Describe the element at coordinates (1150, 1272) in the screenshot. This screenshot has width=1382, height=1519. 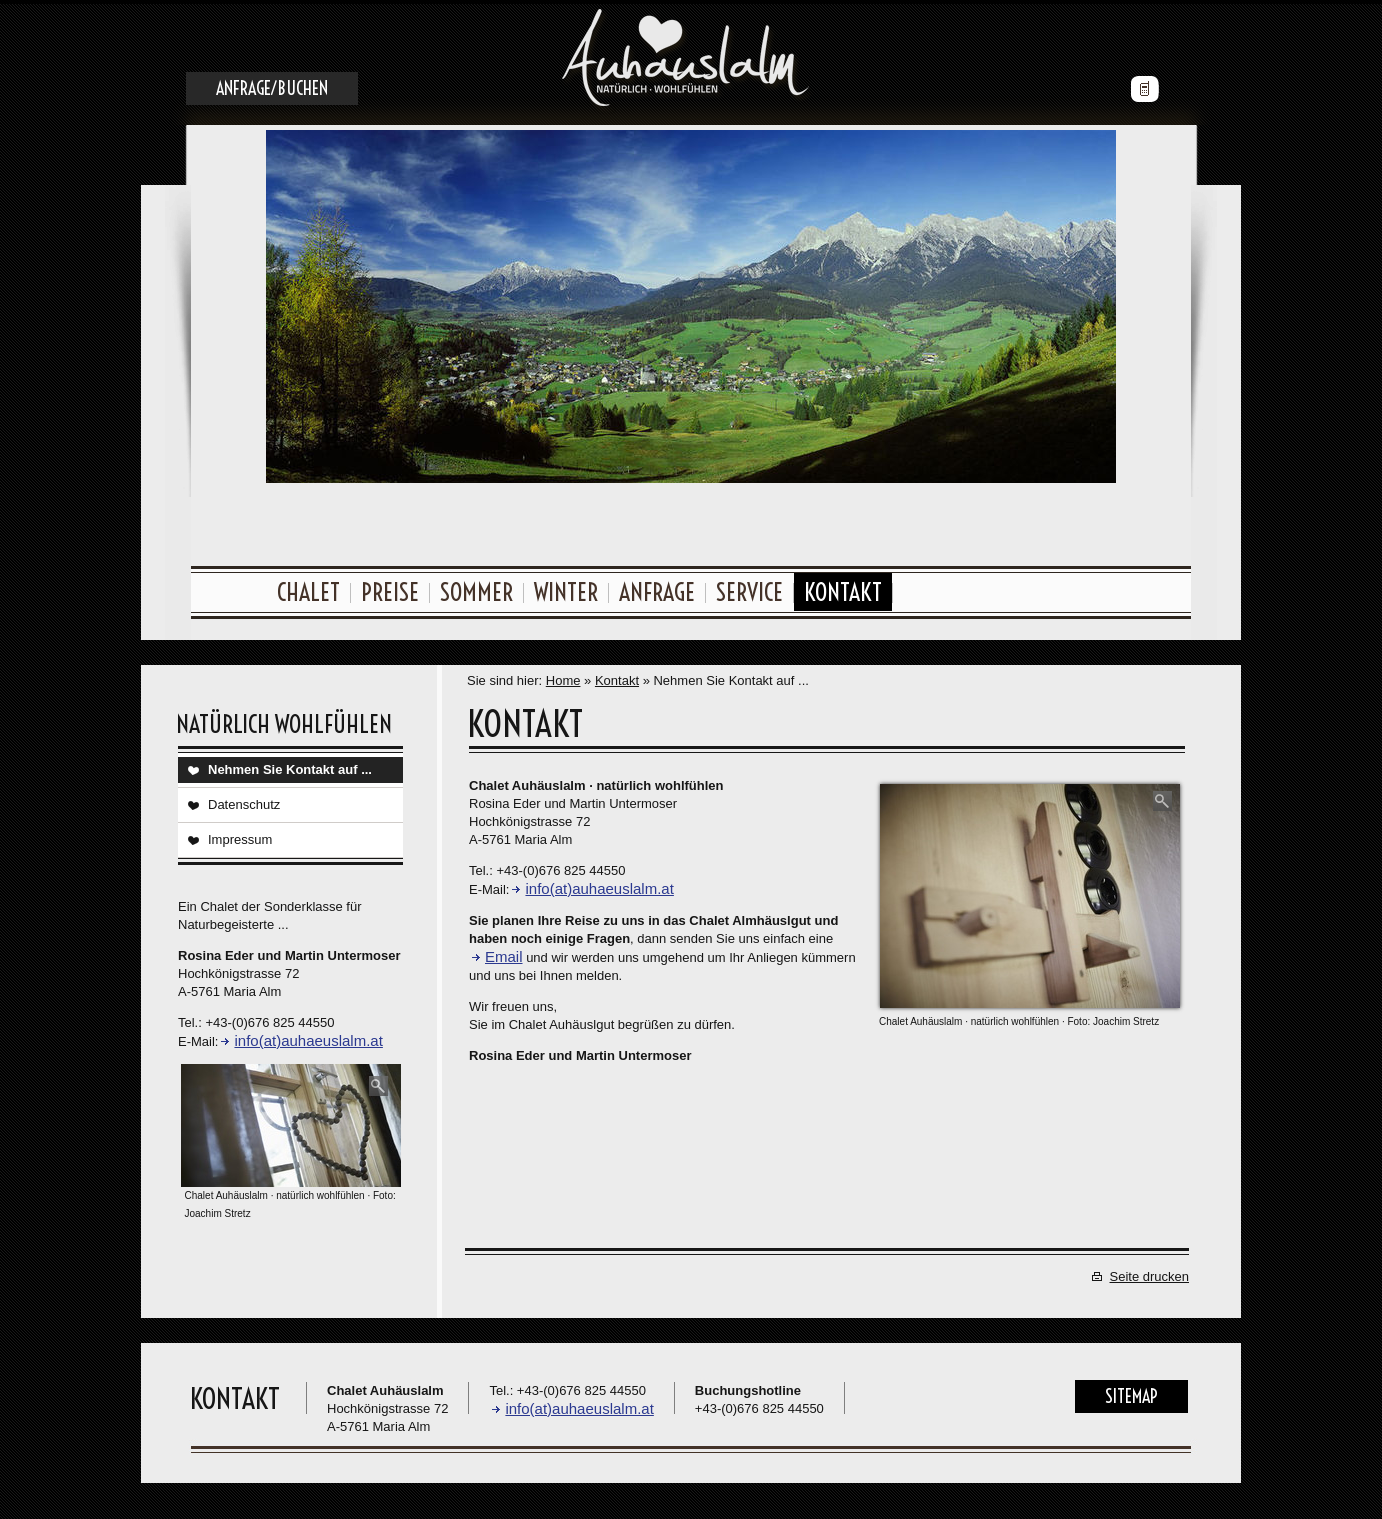
I see `Seite drucken` at that location.